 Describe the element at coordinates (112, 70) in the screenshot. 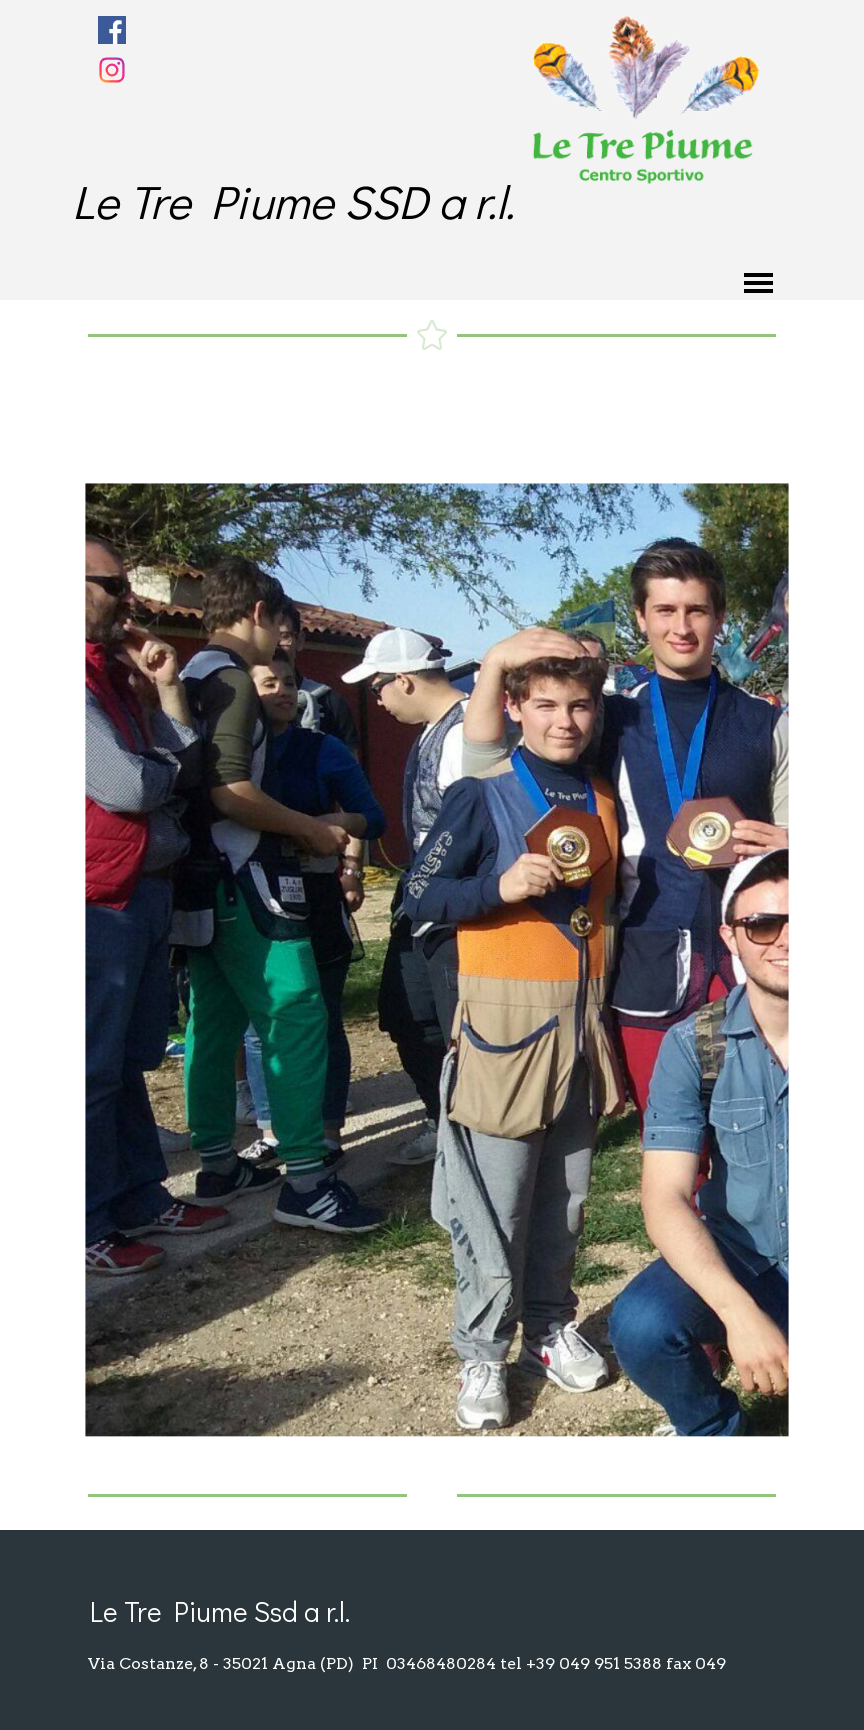

I see `[instagram]` at that location.